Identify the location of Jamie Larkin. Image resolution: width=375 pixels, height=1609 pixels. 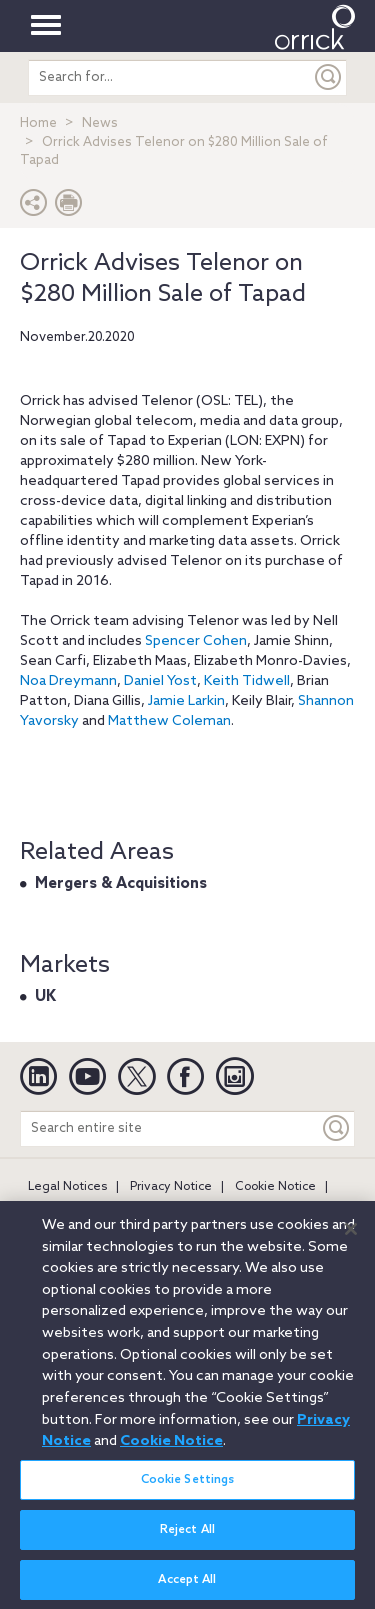
(186, 701).